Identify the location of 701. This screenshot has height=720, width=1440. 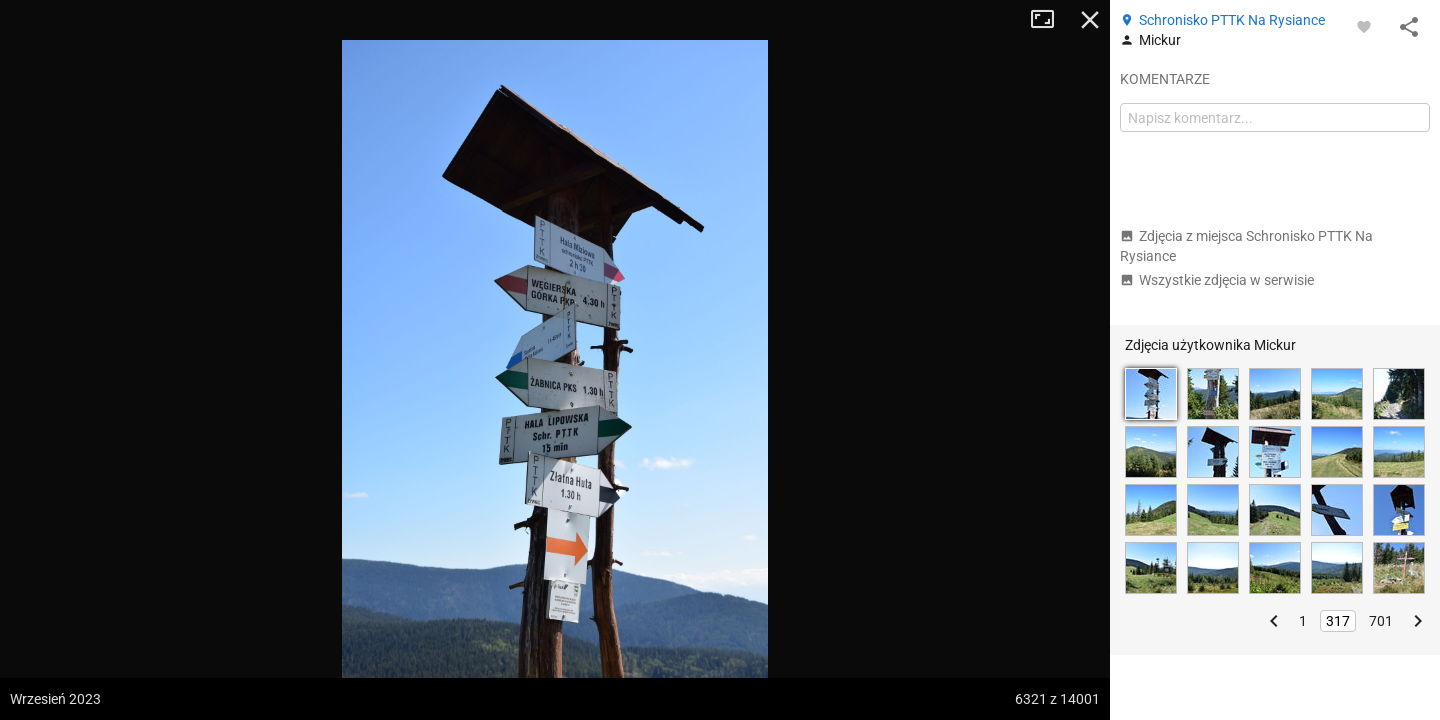
(1381, 621).